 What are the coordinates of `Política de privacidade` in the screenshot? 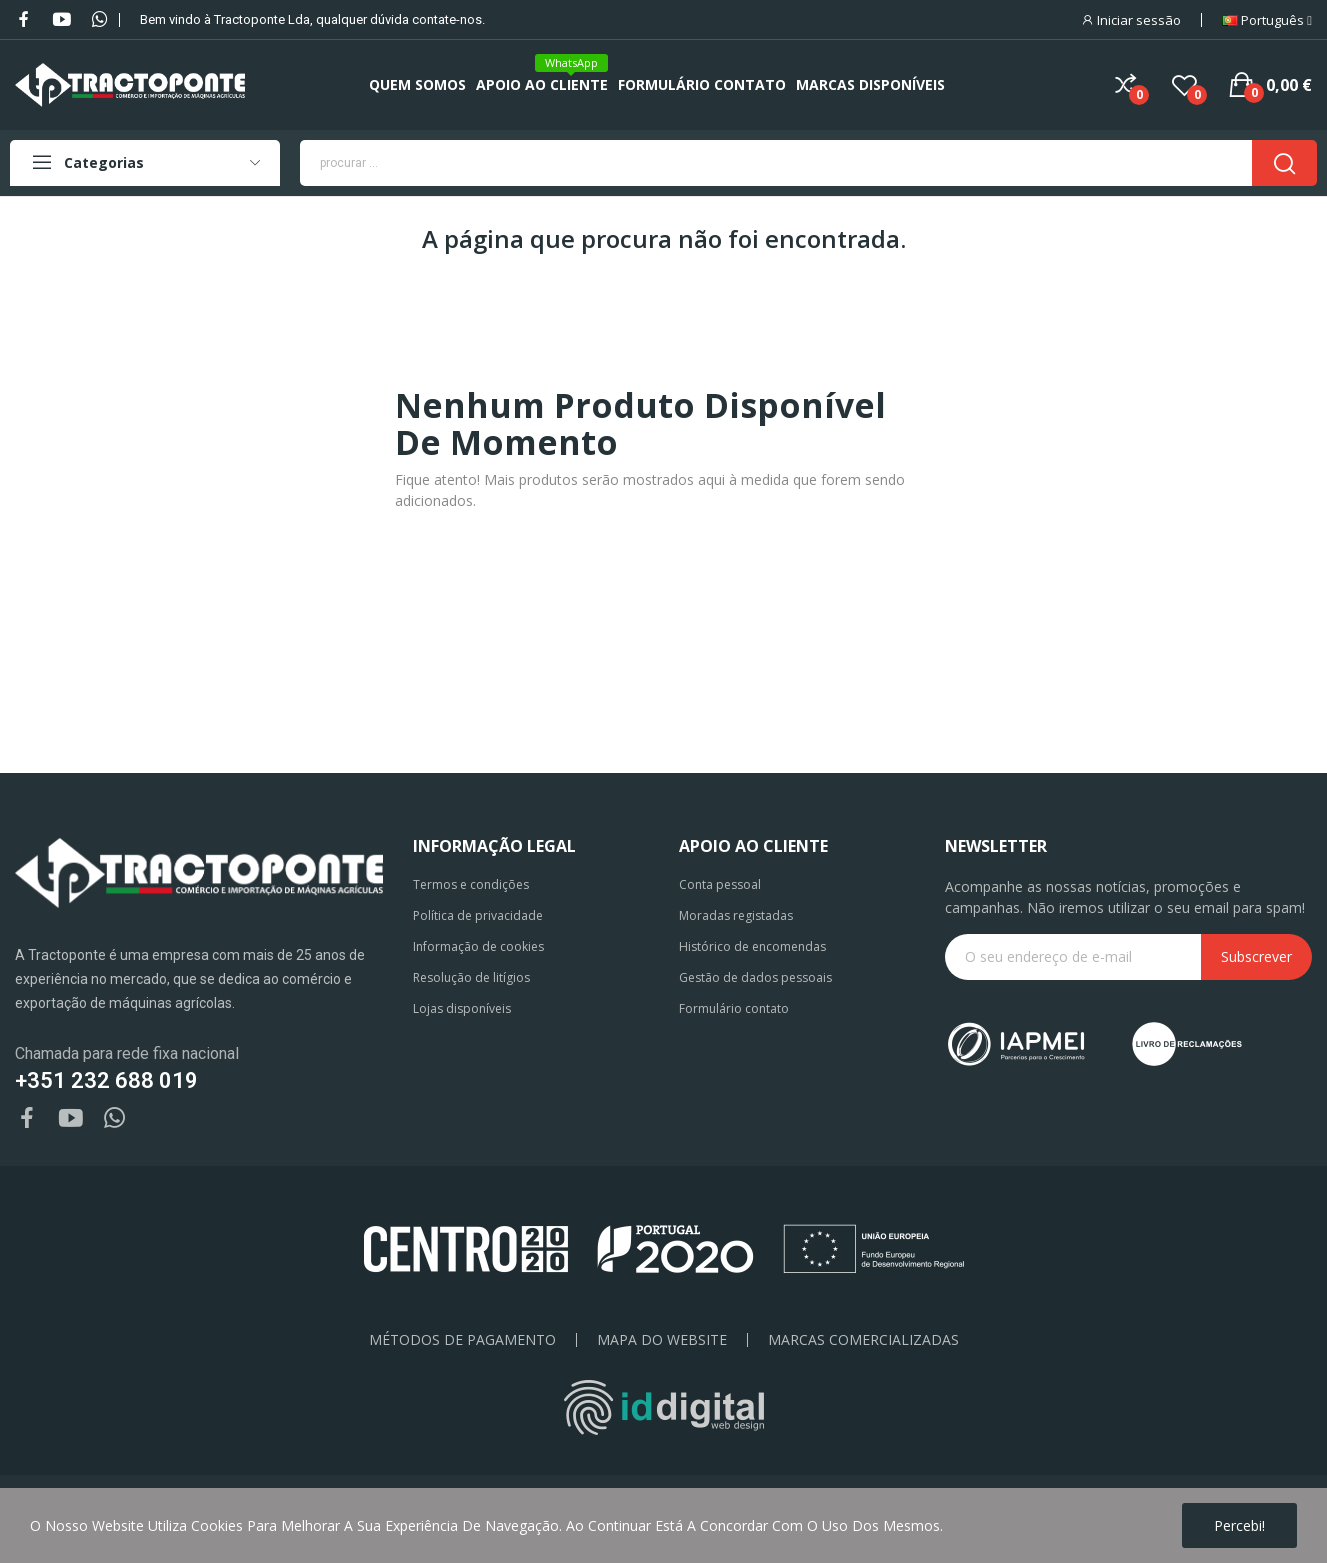 It's located at (478, 915).